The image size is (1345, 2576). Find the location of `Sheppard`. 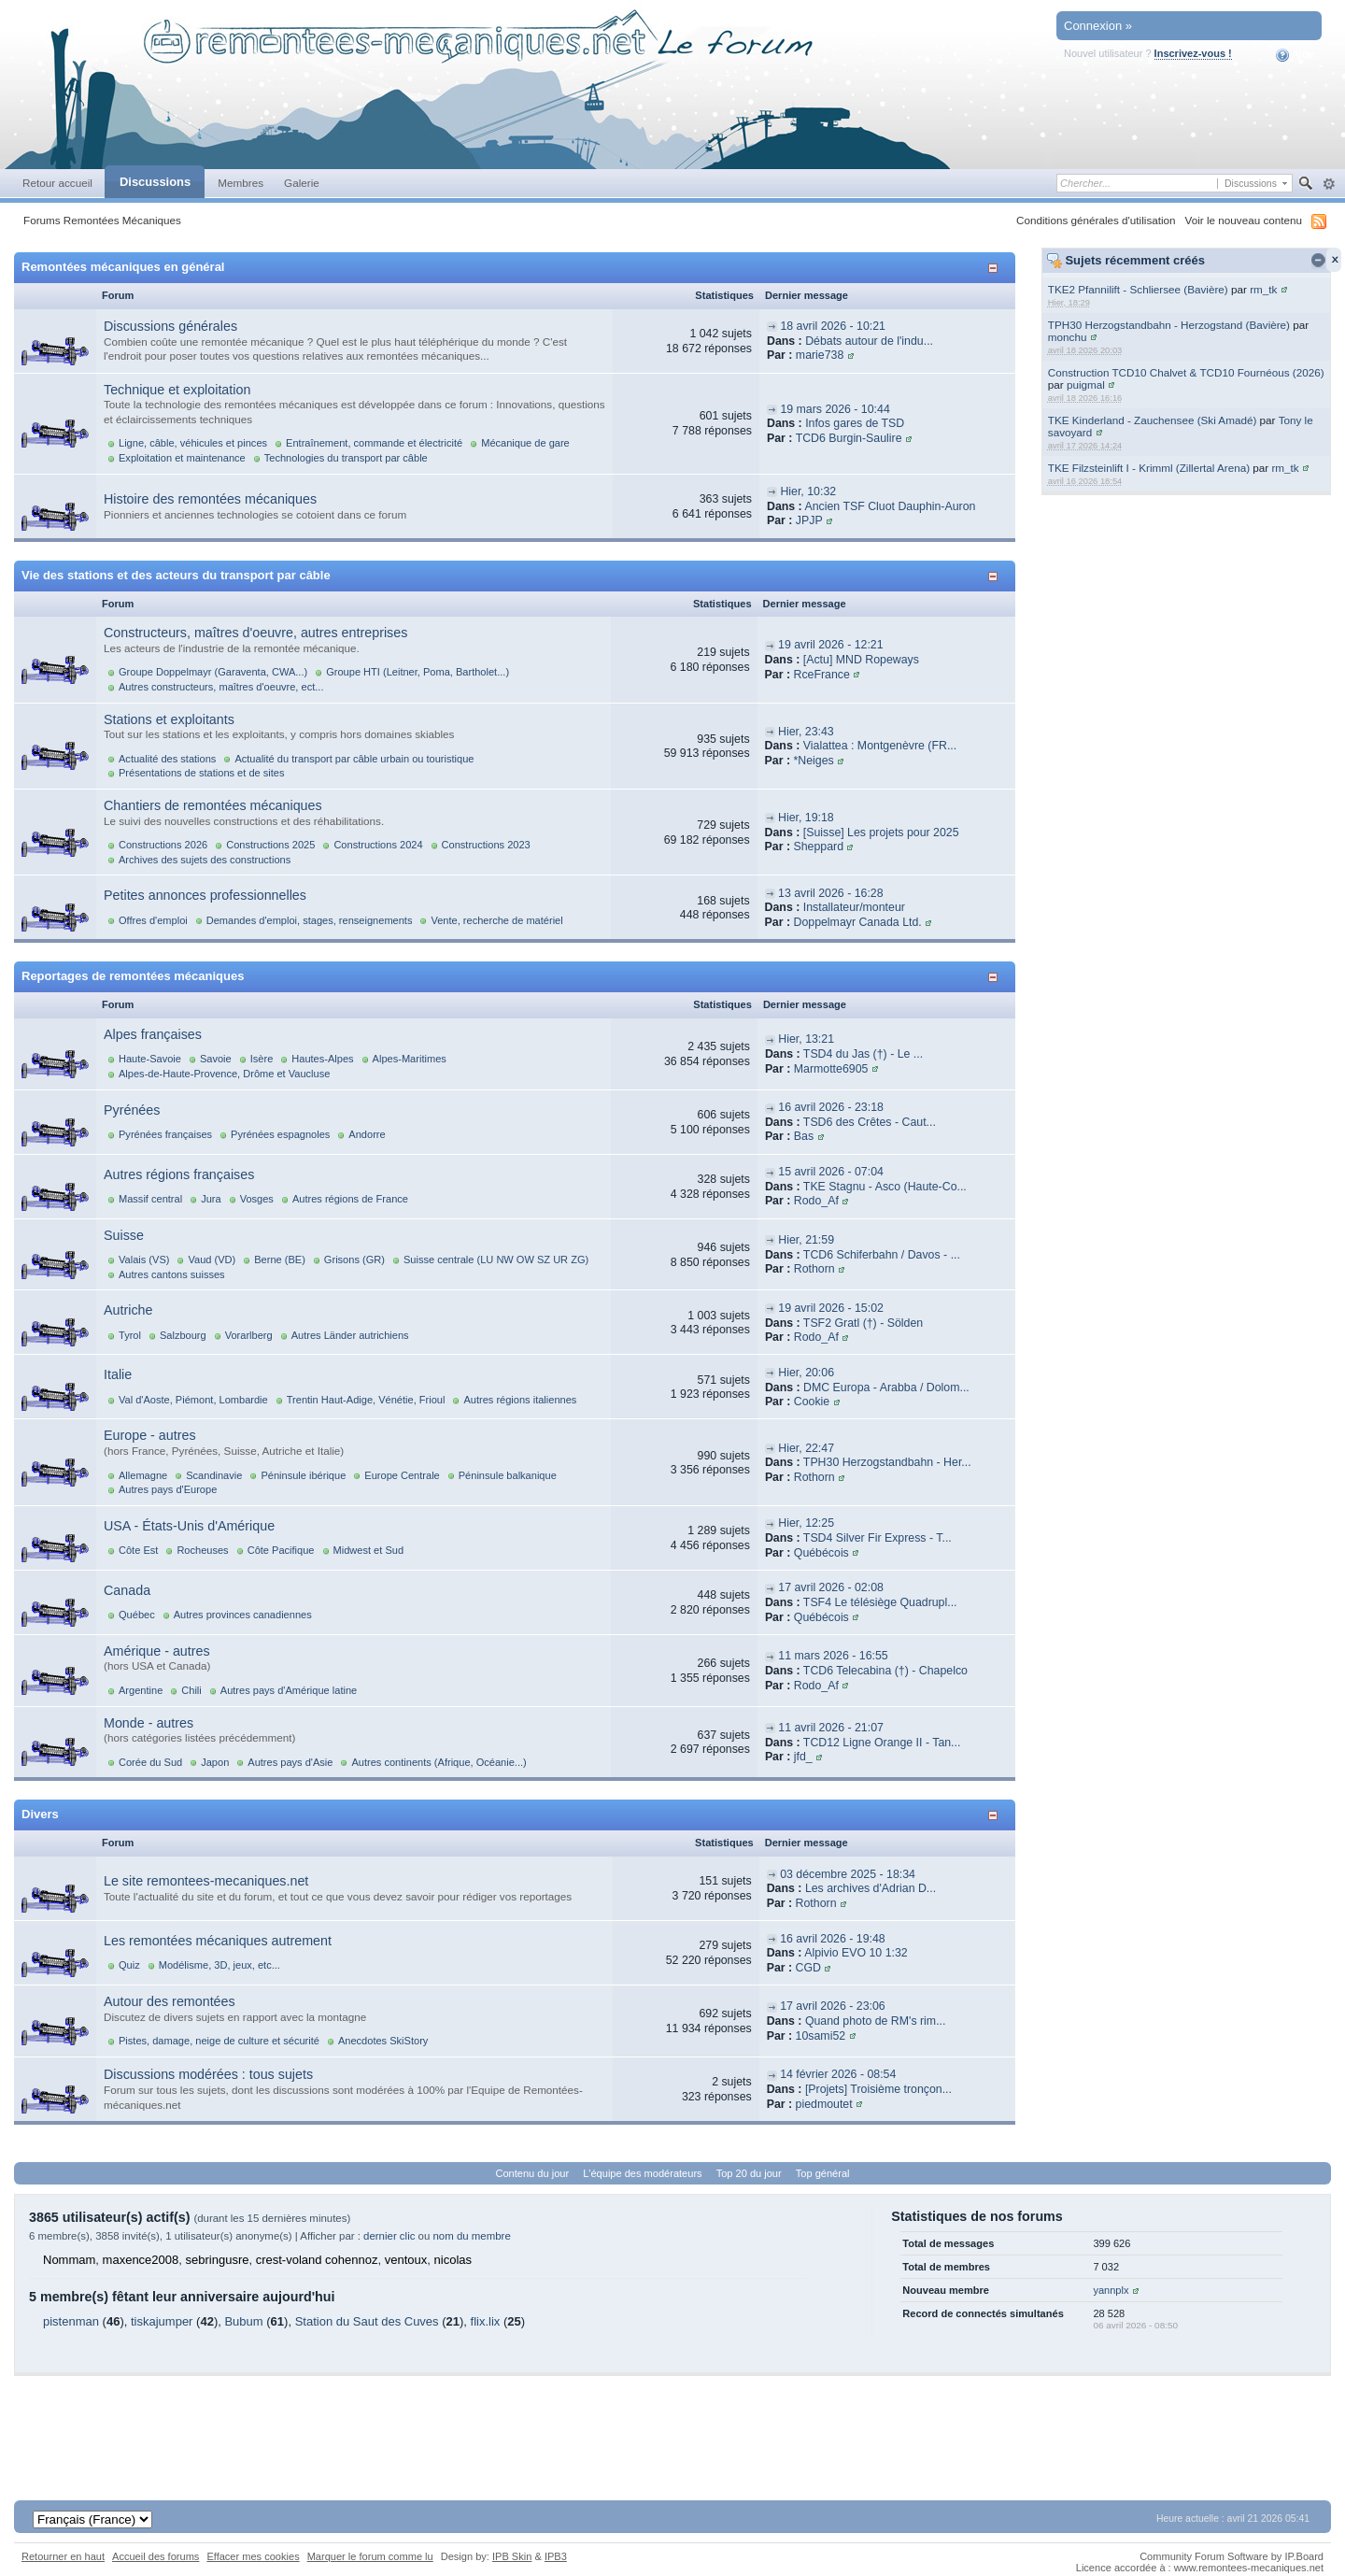

Sheppard is located at coordinates (818, 846).